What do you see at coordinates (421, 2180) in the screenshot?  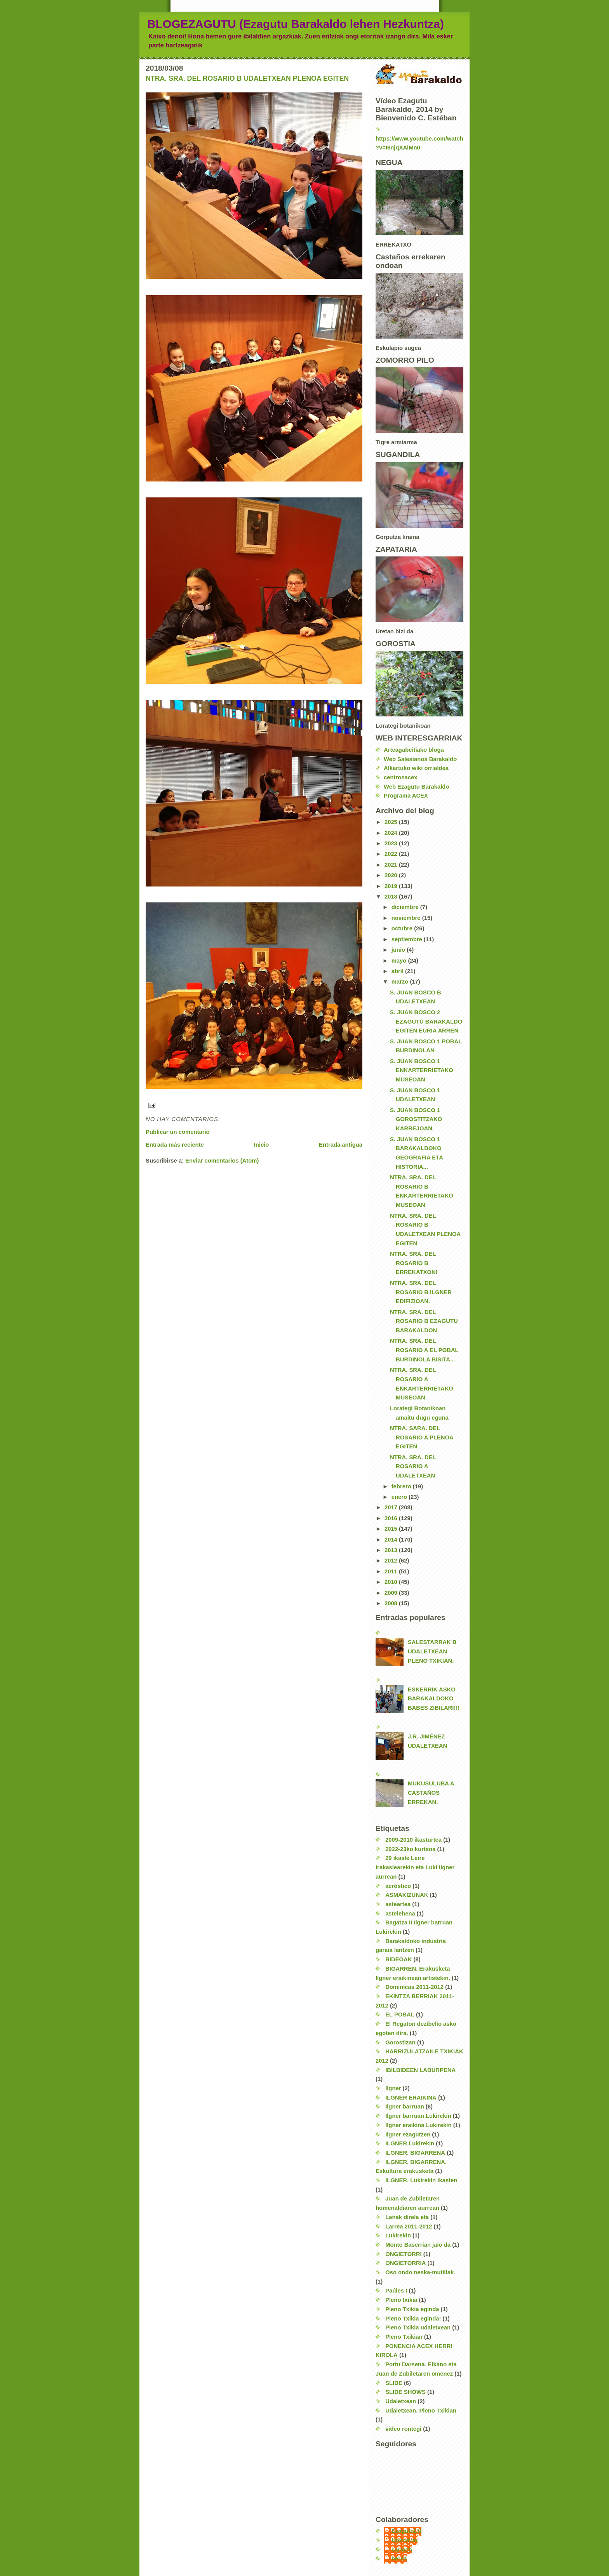 I see `ILGNER. Lukirekin ikasten` at bounding box center [421, 2180].